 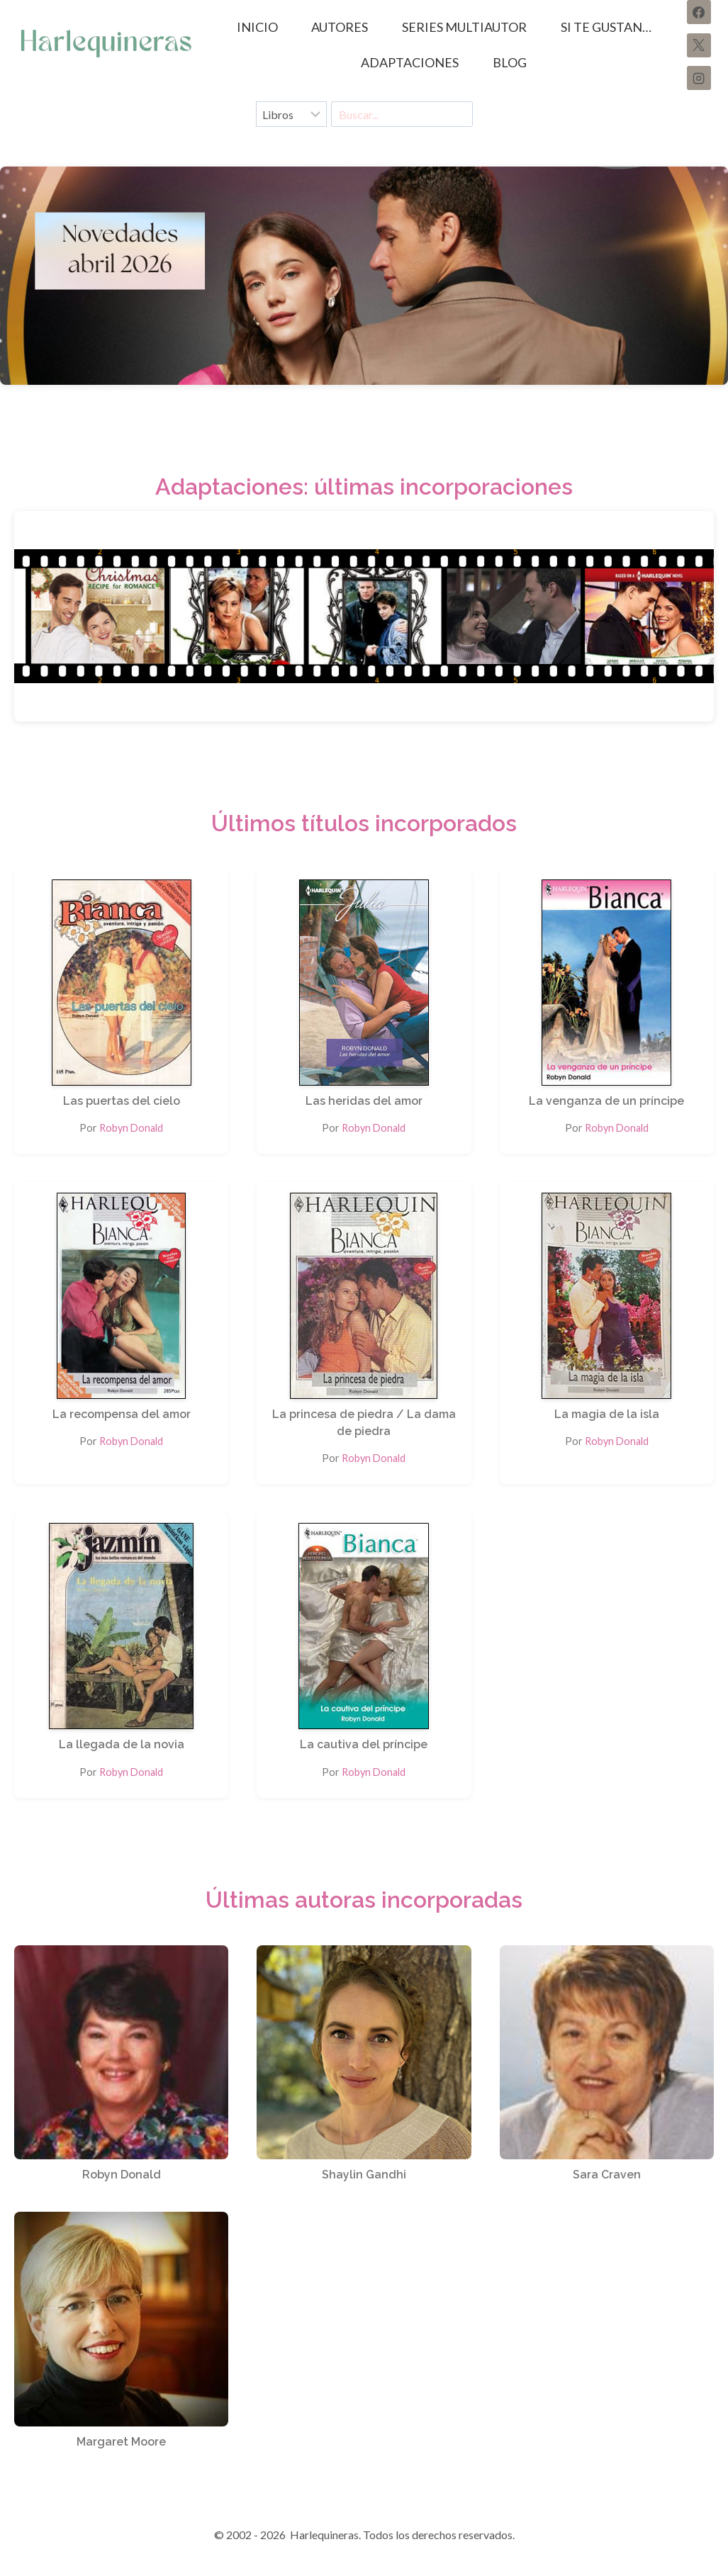 What do you see at coordinates (699, 12) in the screenshot?
I see `[Facebook]` at bounding box center [699, 12].